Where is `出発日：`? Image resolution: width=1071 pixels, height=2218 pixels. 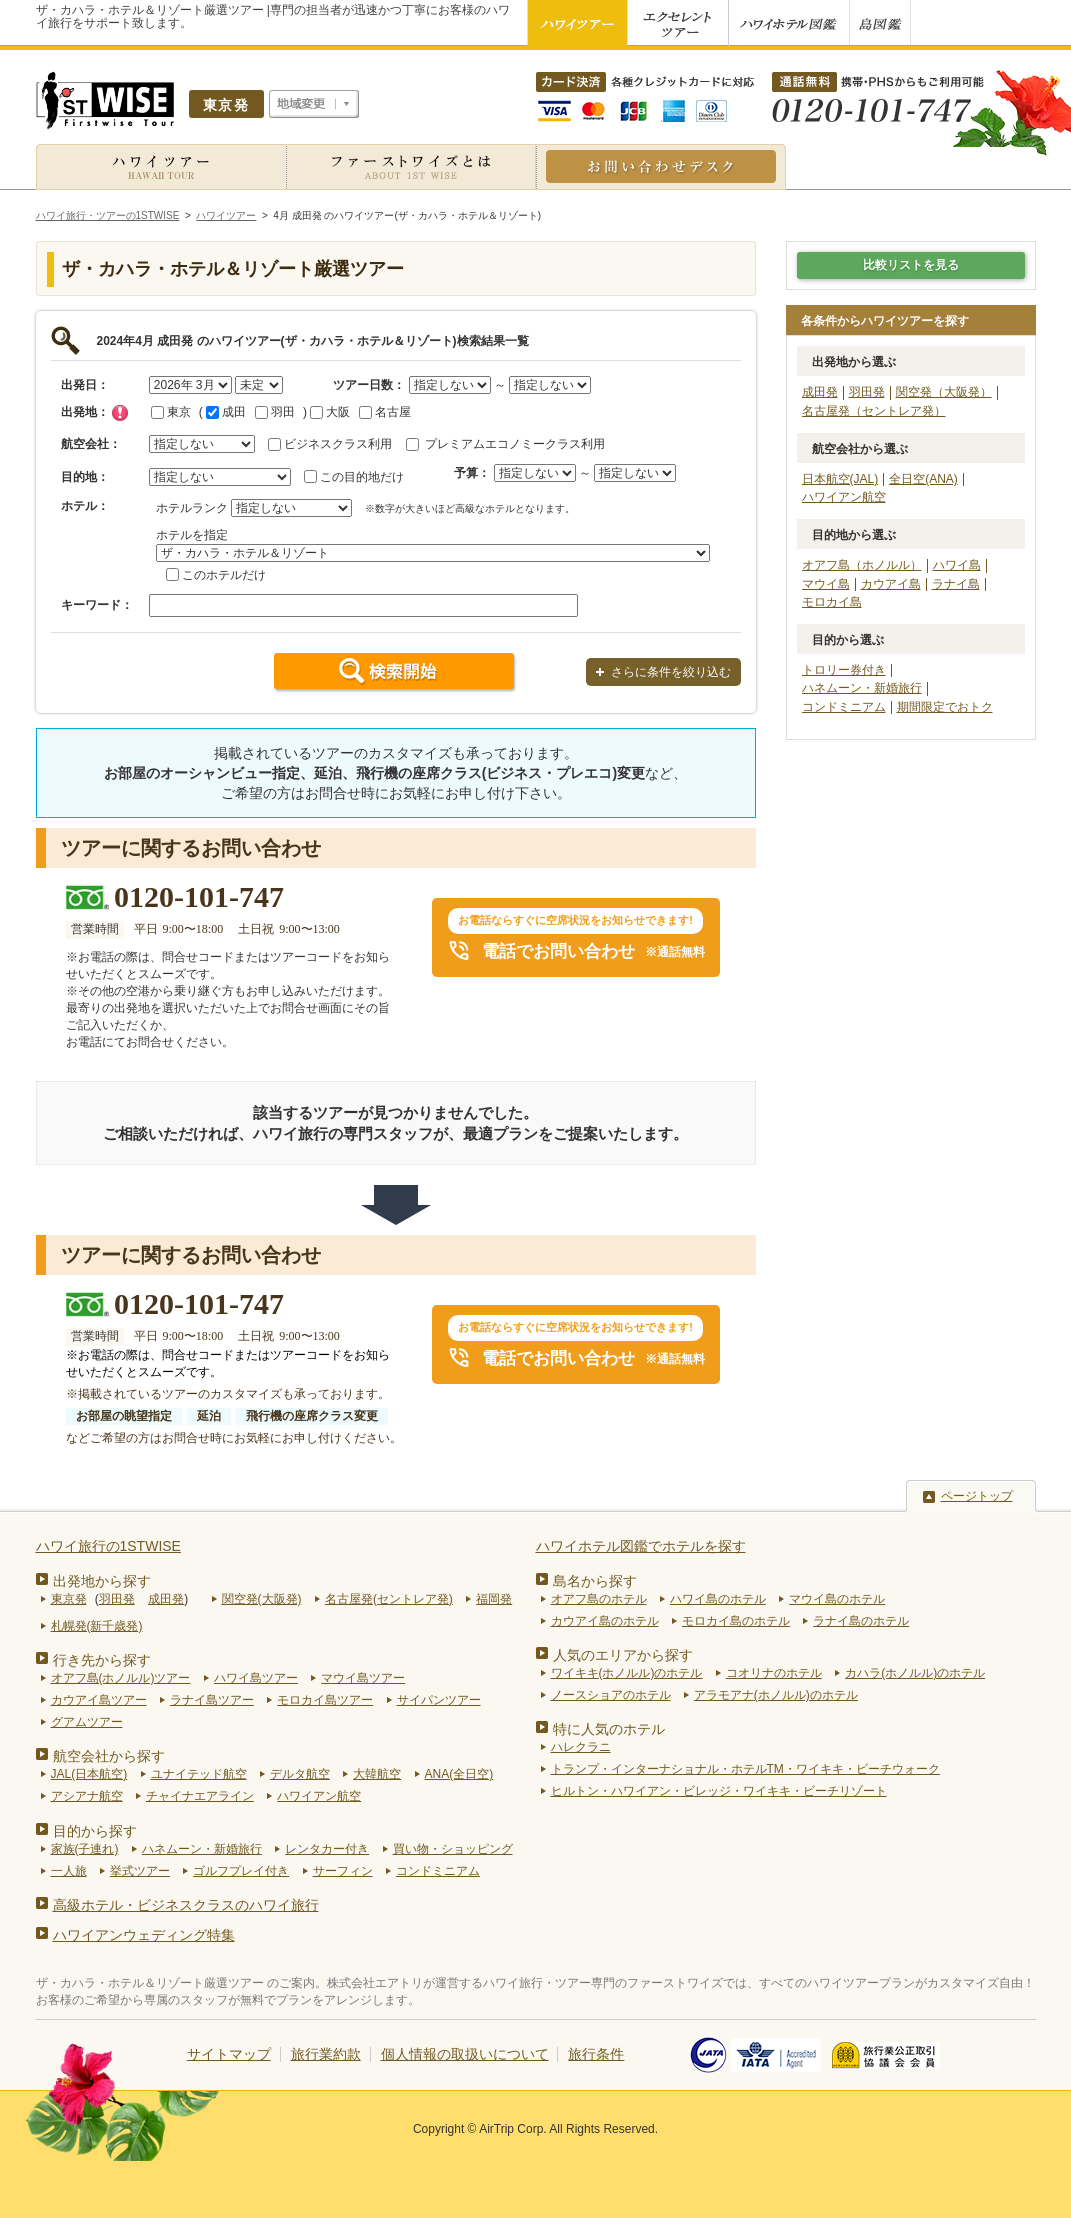
出発日： is located at coordinates (85, 385).